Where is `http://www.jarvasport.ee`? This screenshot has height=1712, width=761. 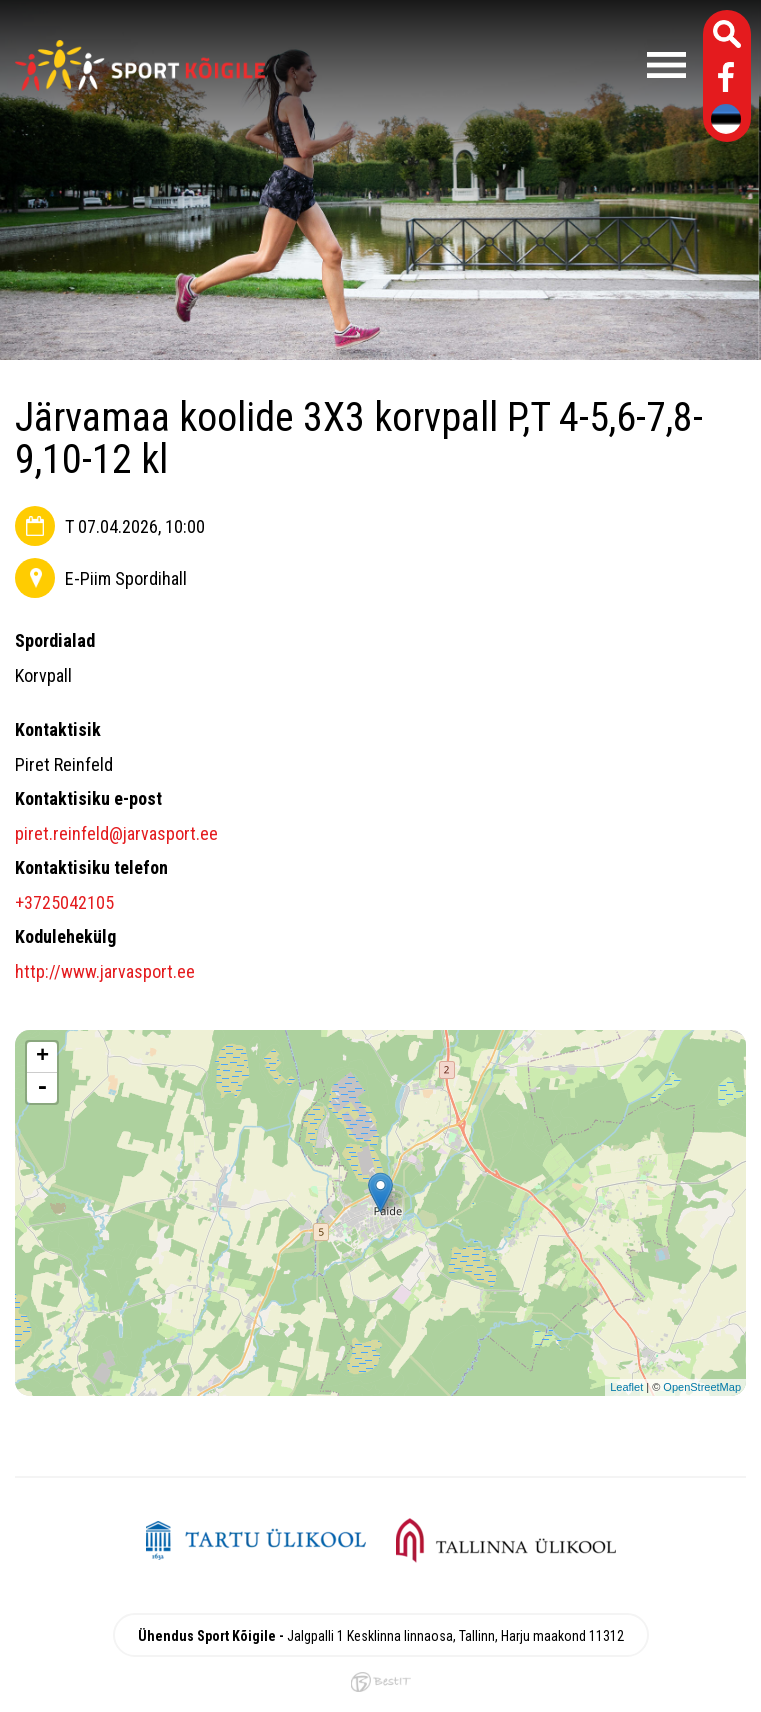 http://www.jarvasport.ee is located at coordinates (105, 971).